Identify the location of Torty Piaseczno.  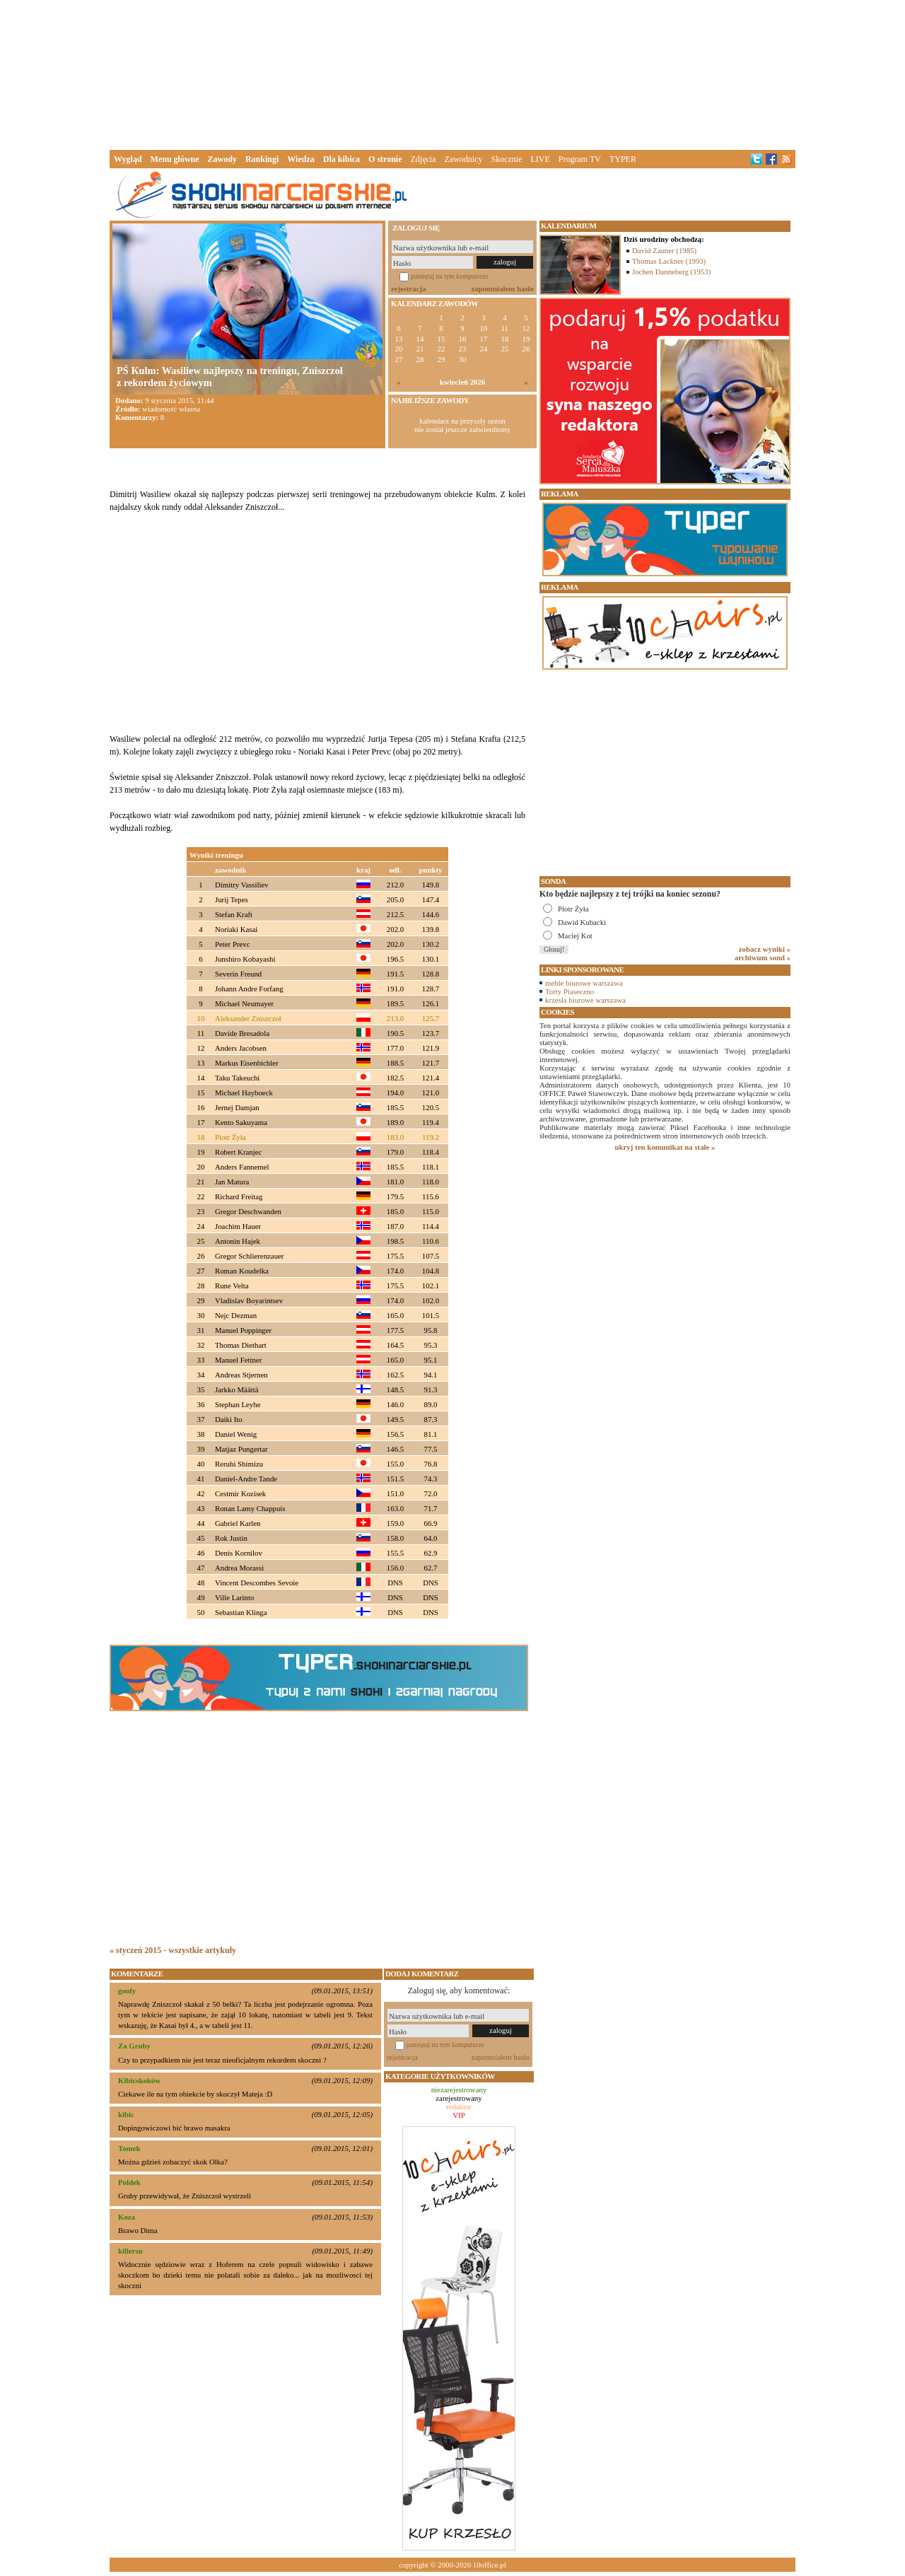
(569, 991).